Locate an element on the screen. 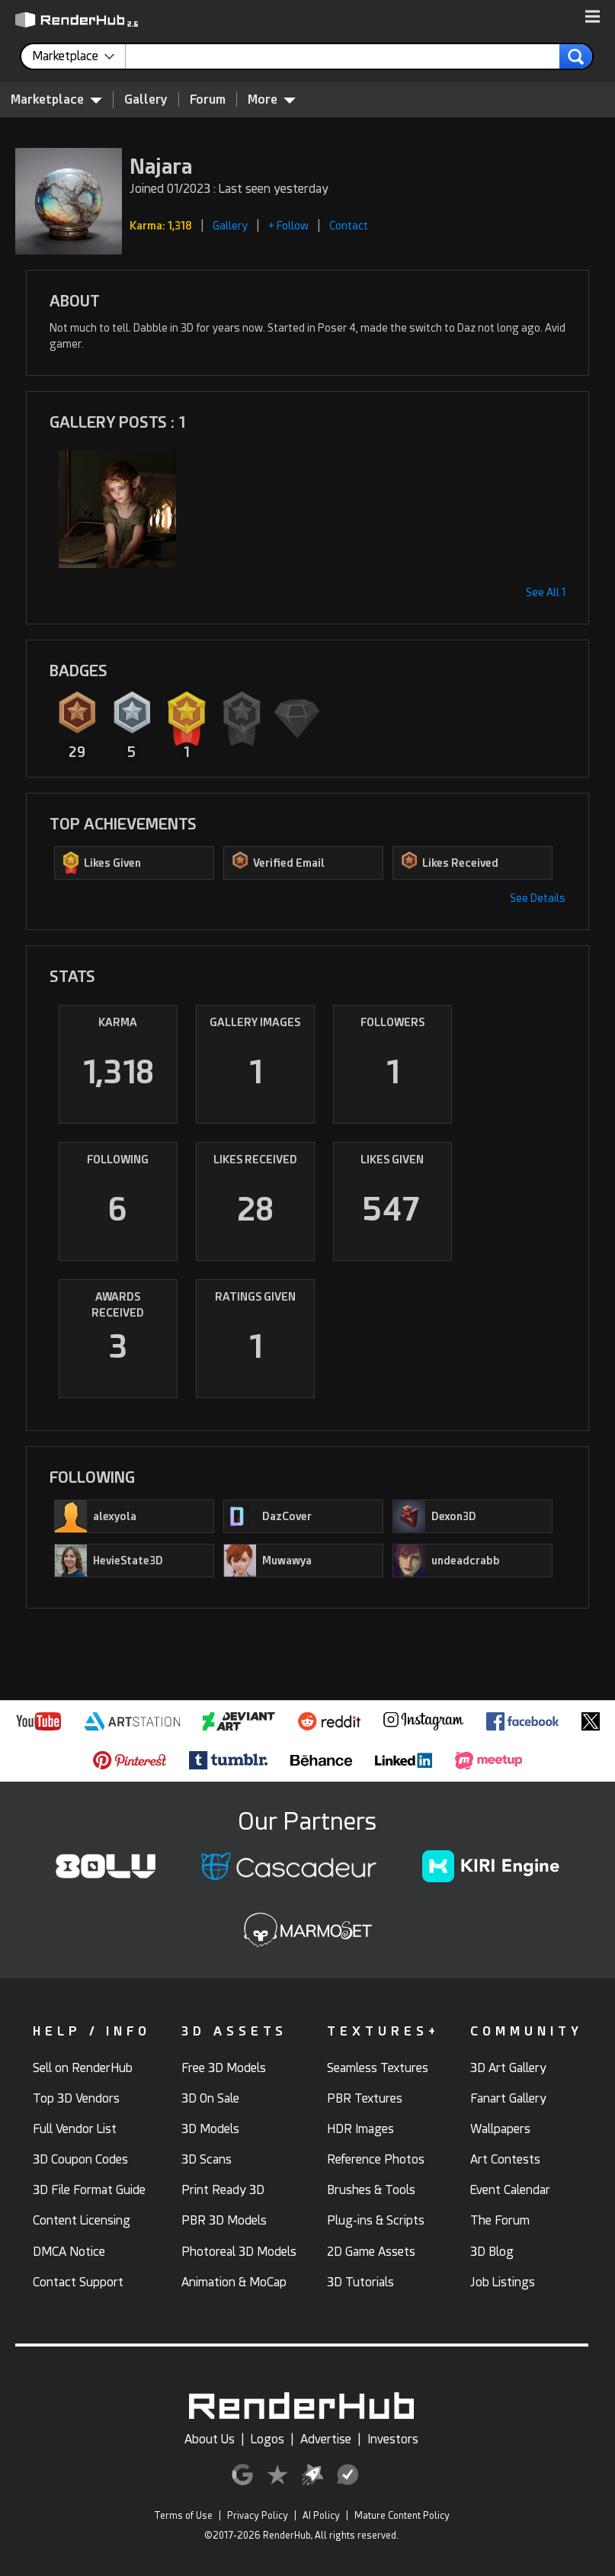 The image size is (615, 2576). HDR Images is located at coordinates (360, 2129).